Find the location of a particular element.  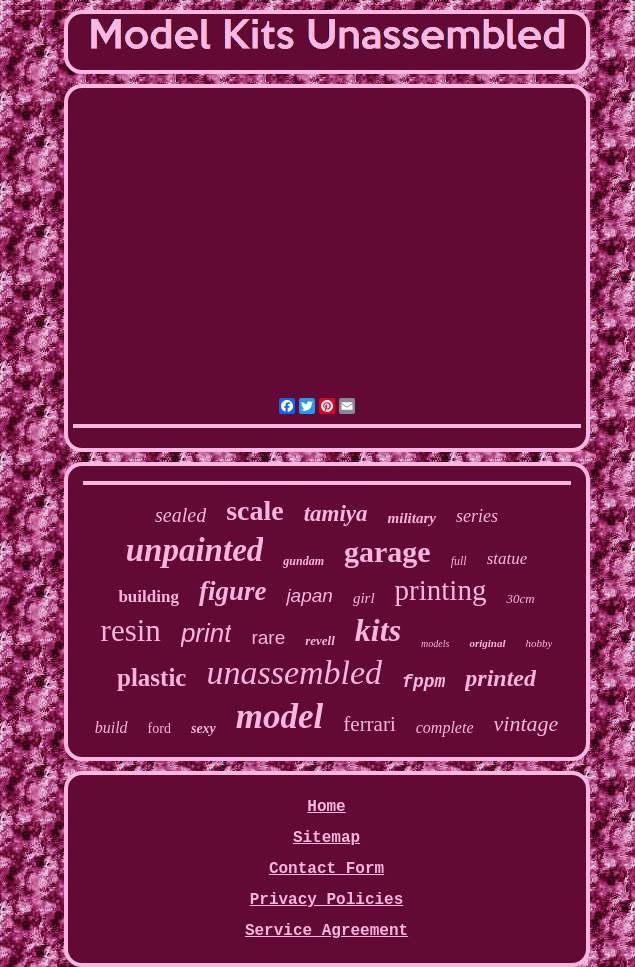

revell is located at coordinates (320, 640).